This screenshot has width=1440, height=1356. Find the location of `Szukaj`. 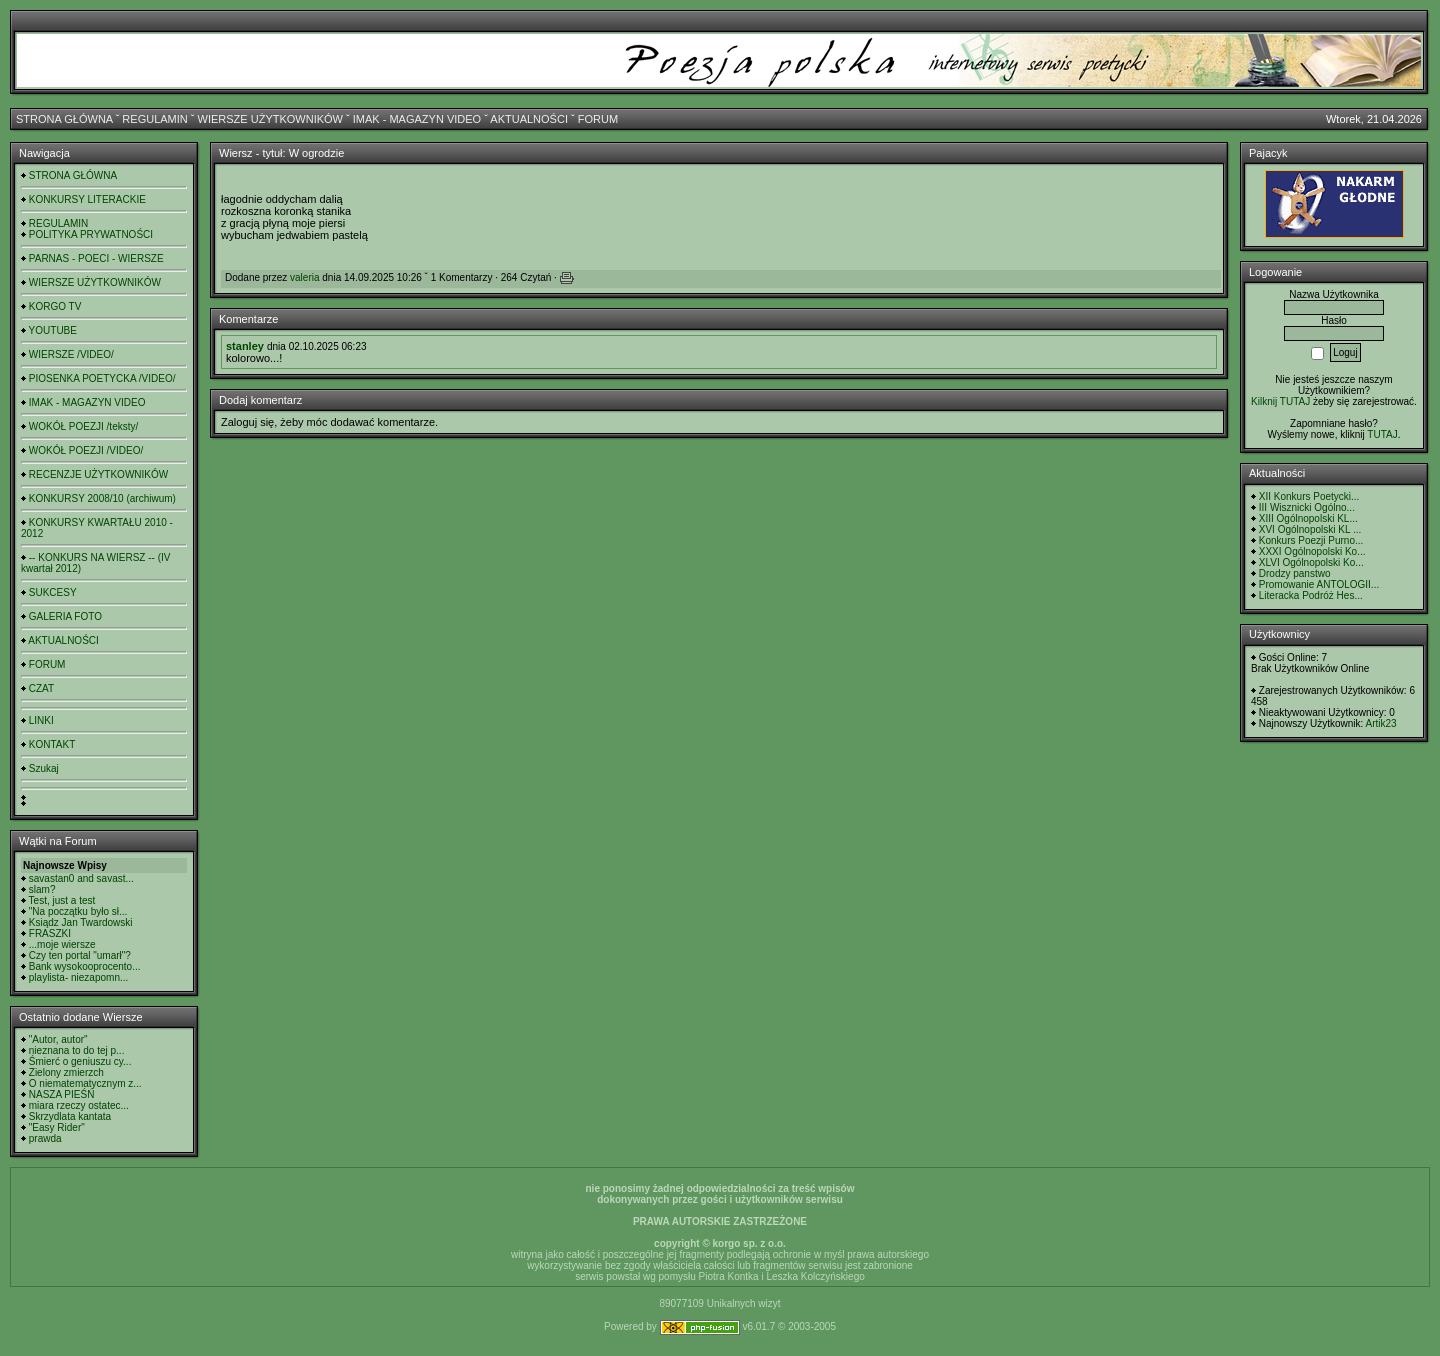

Szukaj is located at coordinates (44, 768).